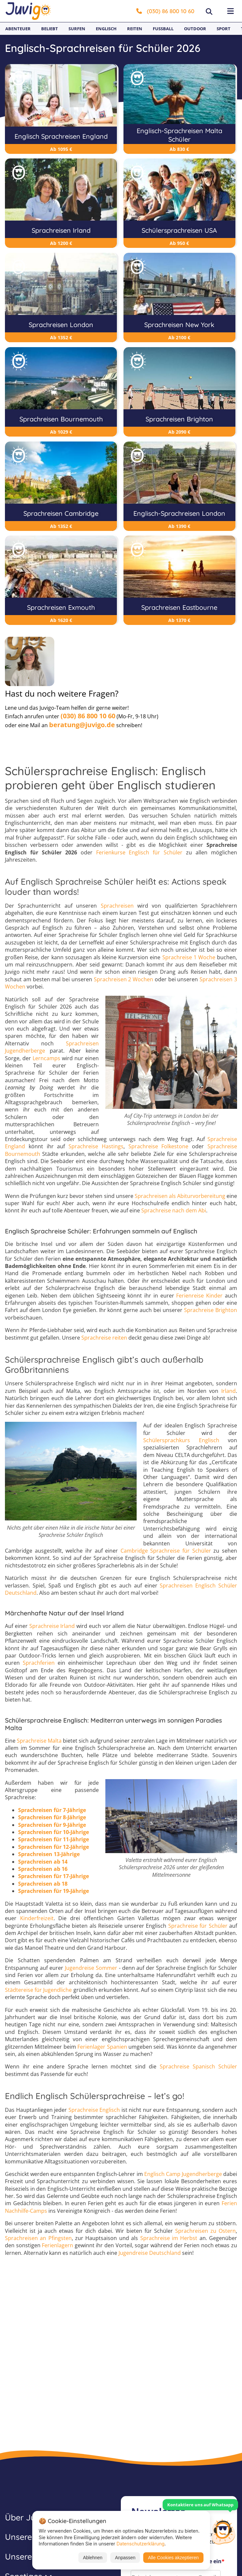  I want to click on Ferienlager Spanien, so click(102, 2046).